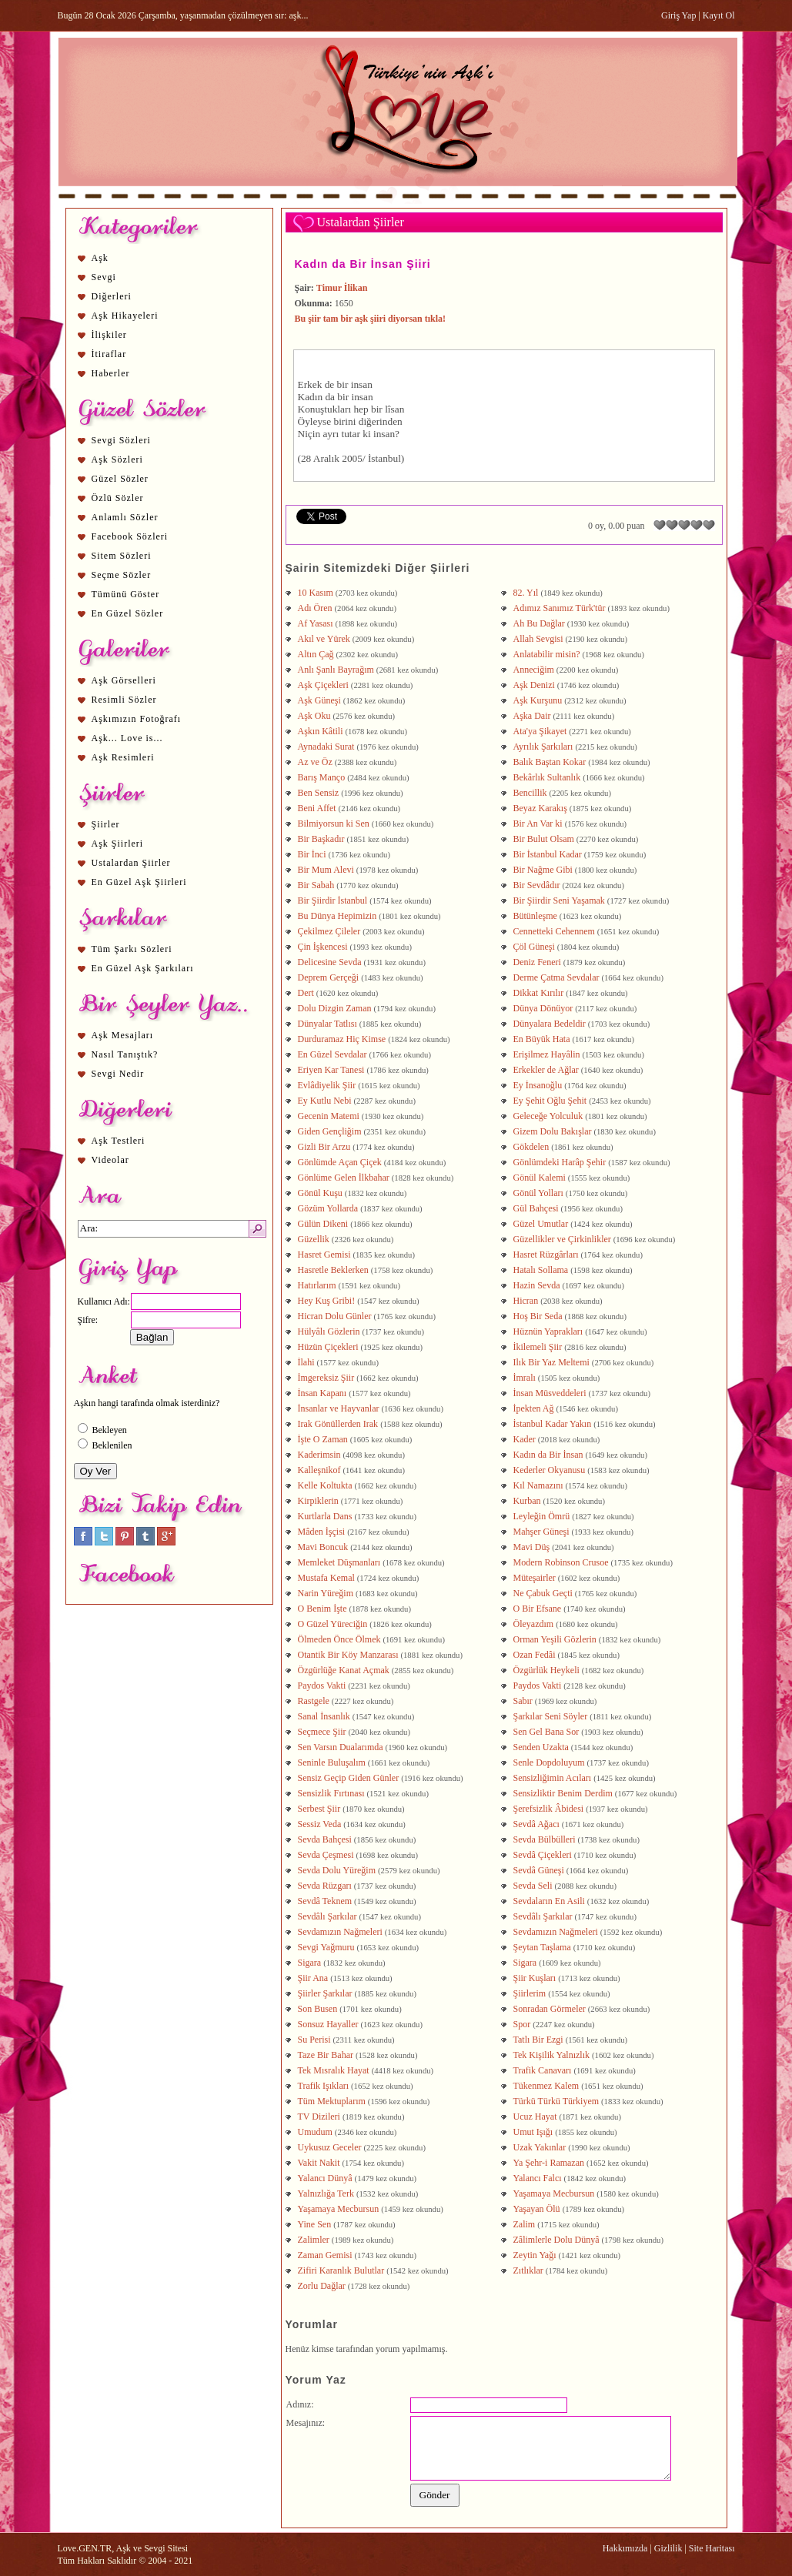 The image size is (792, 2576). Describe the element at coordinates (531, 1146) in the screenshot. I see `Gökdelen` at that location.